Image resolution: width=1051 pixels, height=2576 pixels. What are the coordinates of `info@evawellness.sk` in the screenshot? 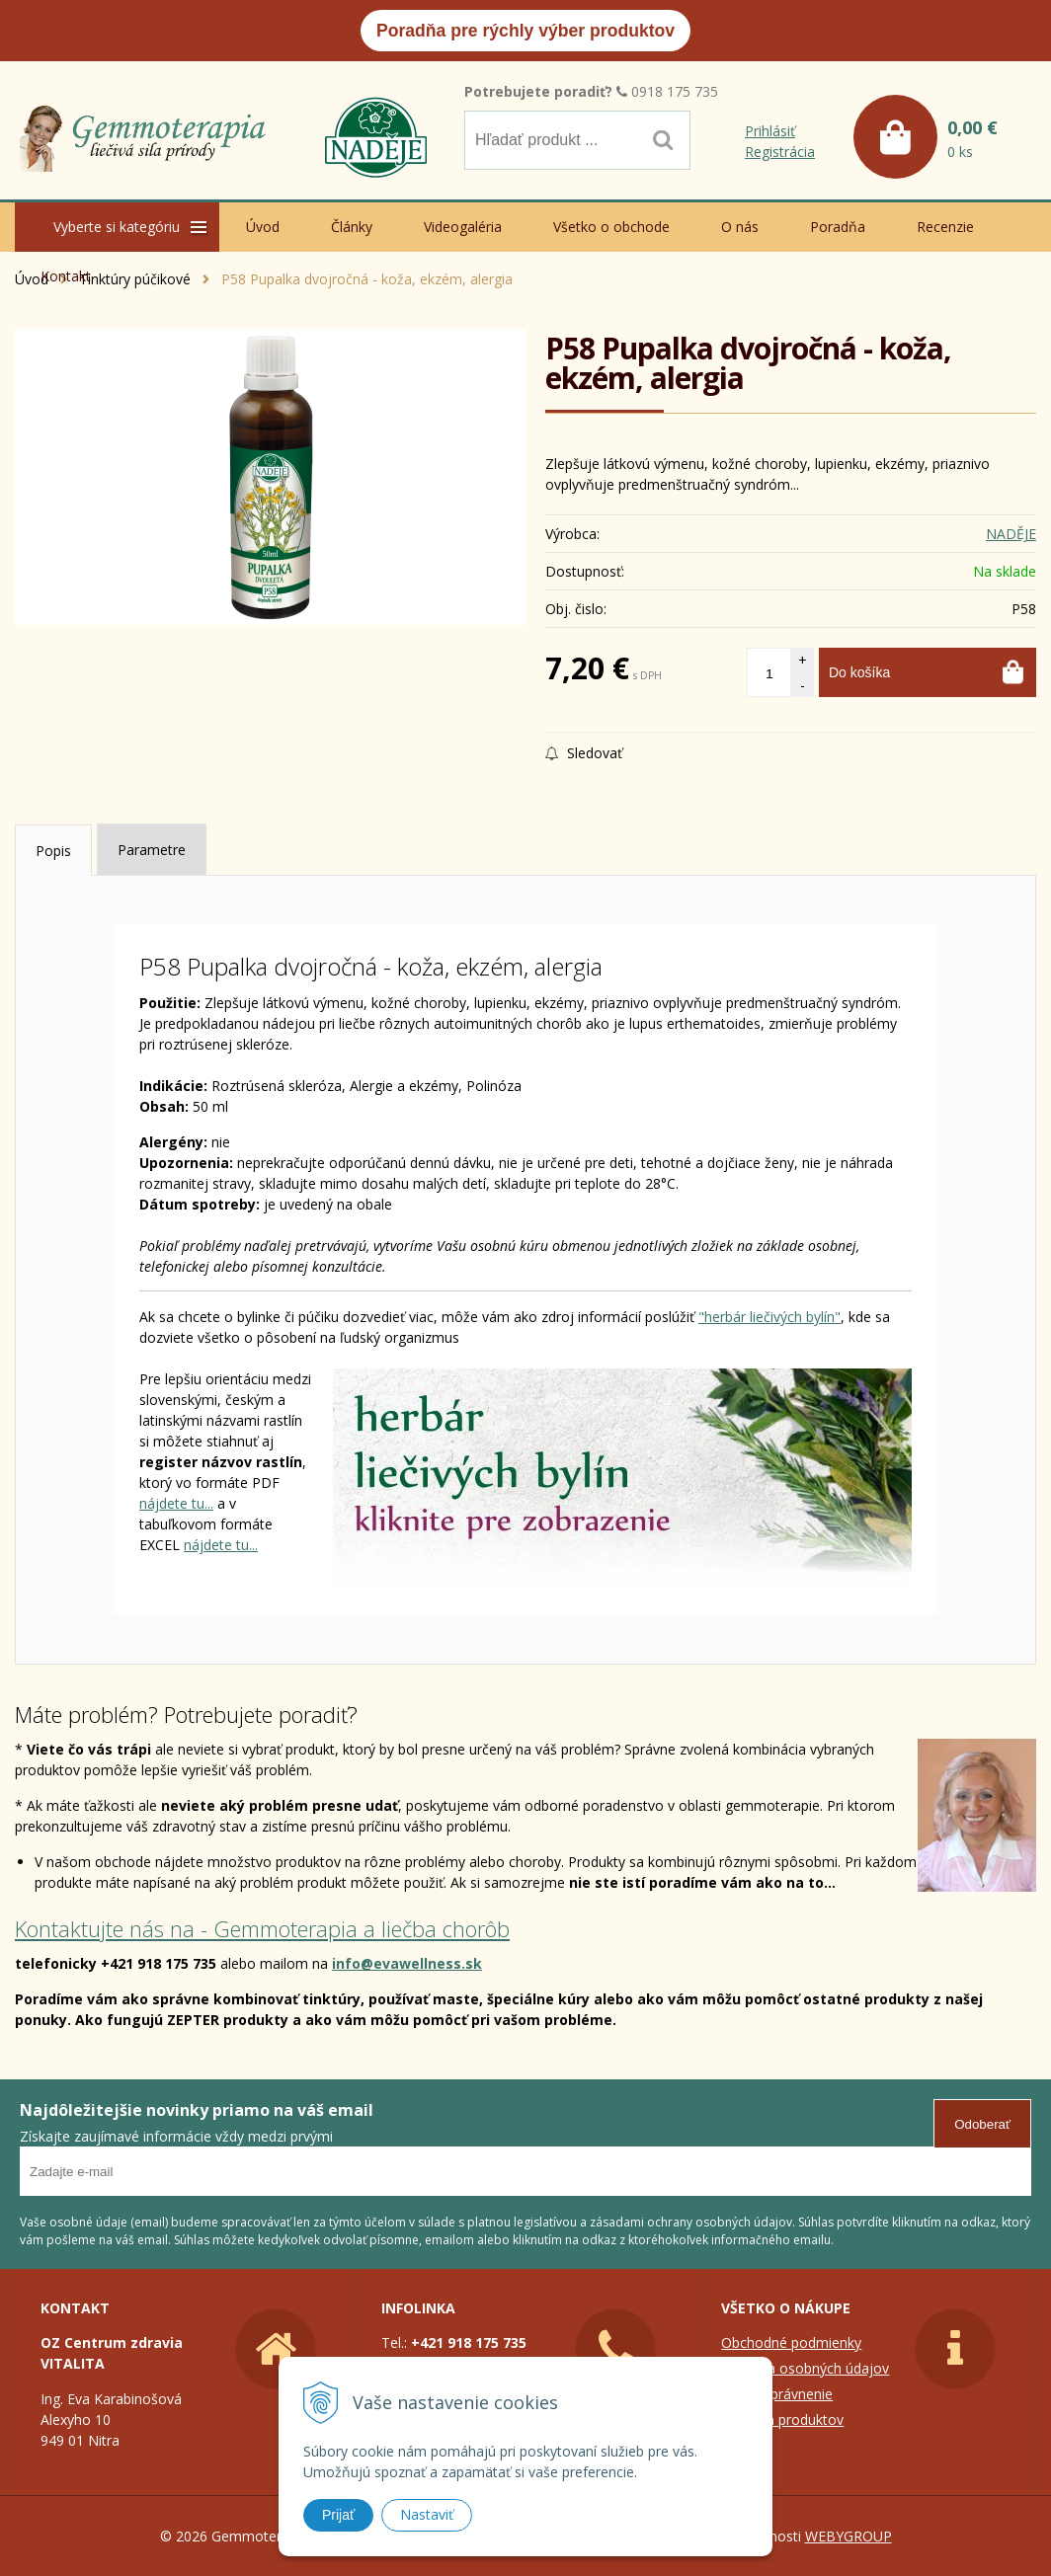 It's located at (407, 1963).